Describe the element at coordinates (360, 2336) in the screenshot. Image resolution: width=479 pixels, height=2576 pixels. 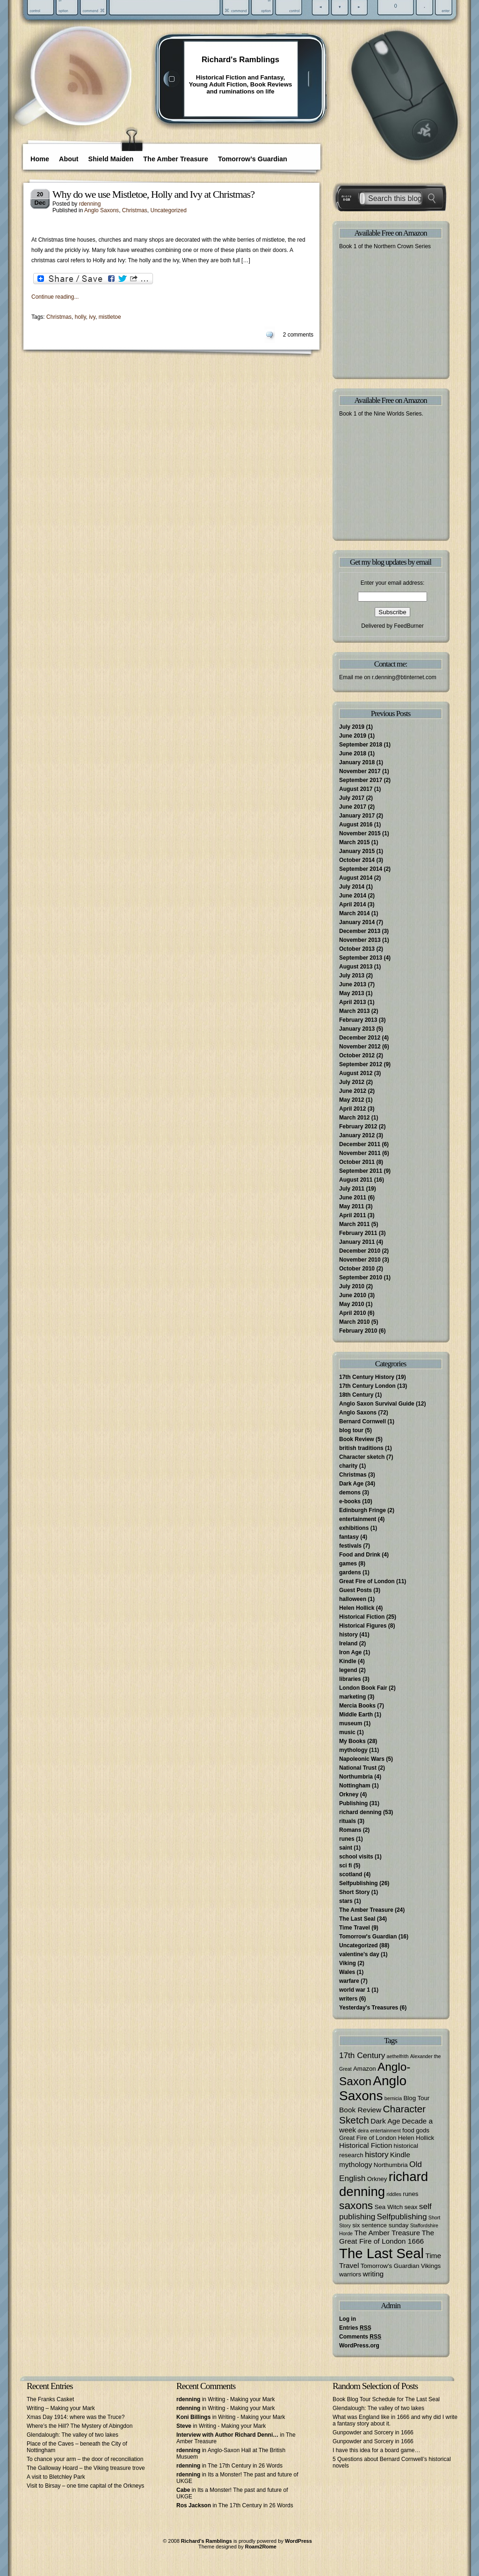
I see `Comments` at that location.